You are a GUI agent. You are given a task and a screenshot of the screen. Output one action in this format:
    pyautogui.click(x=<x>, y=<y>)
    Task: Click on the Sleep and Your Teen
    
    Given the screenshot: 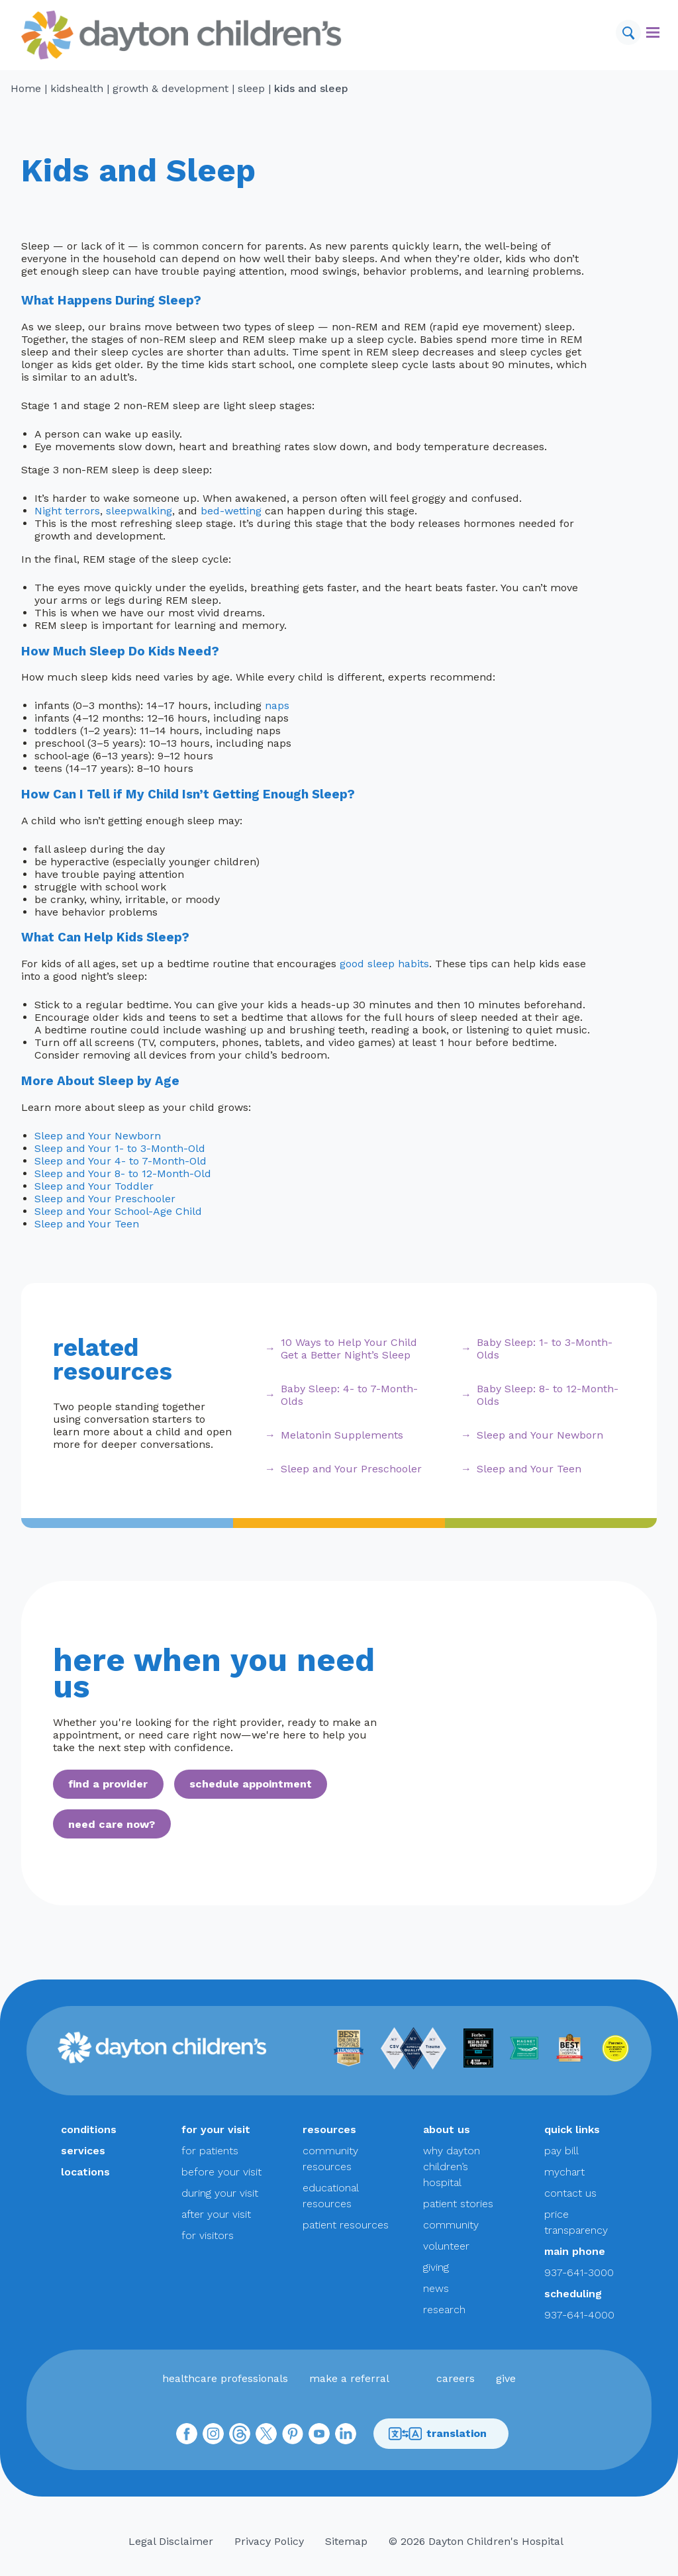 What is the action you would take?
    pyautogui.click(x=86, y=1223)
    